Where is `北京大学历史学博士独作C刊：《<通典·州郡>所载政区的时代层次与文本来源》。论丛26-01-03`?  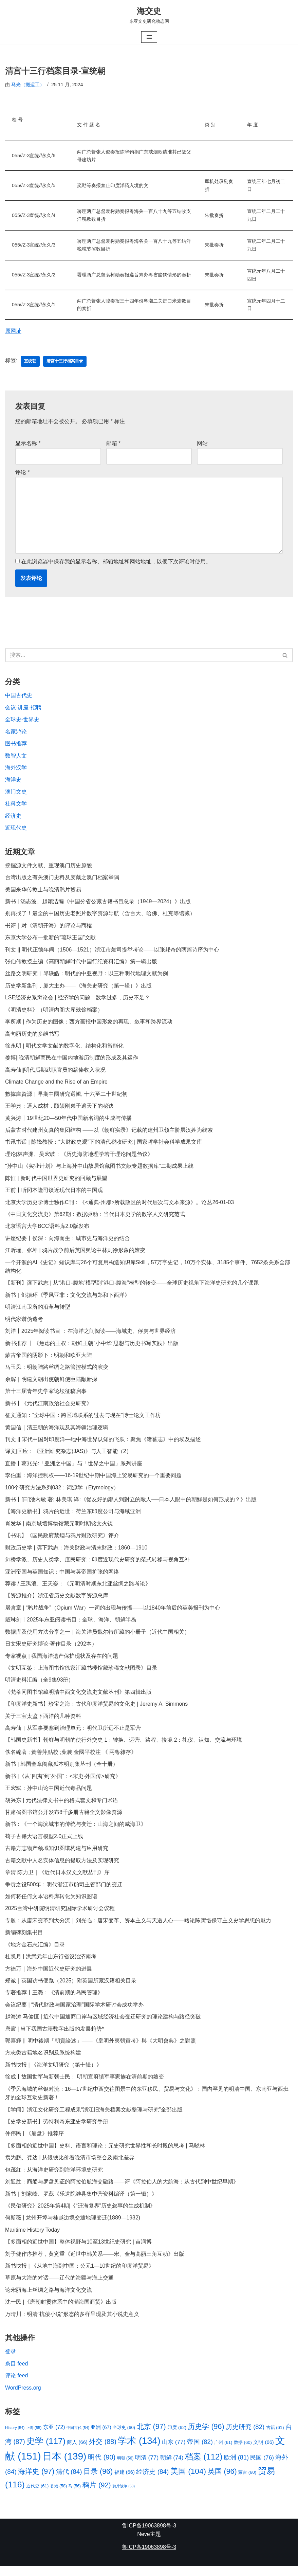 北京大学历史学博士独作C刊：《<通典·州郡>所载政区的时代层次与文本来源》。论丛26-01-03 is located at coordinates (119, 1206).